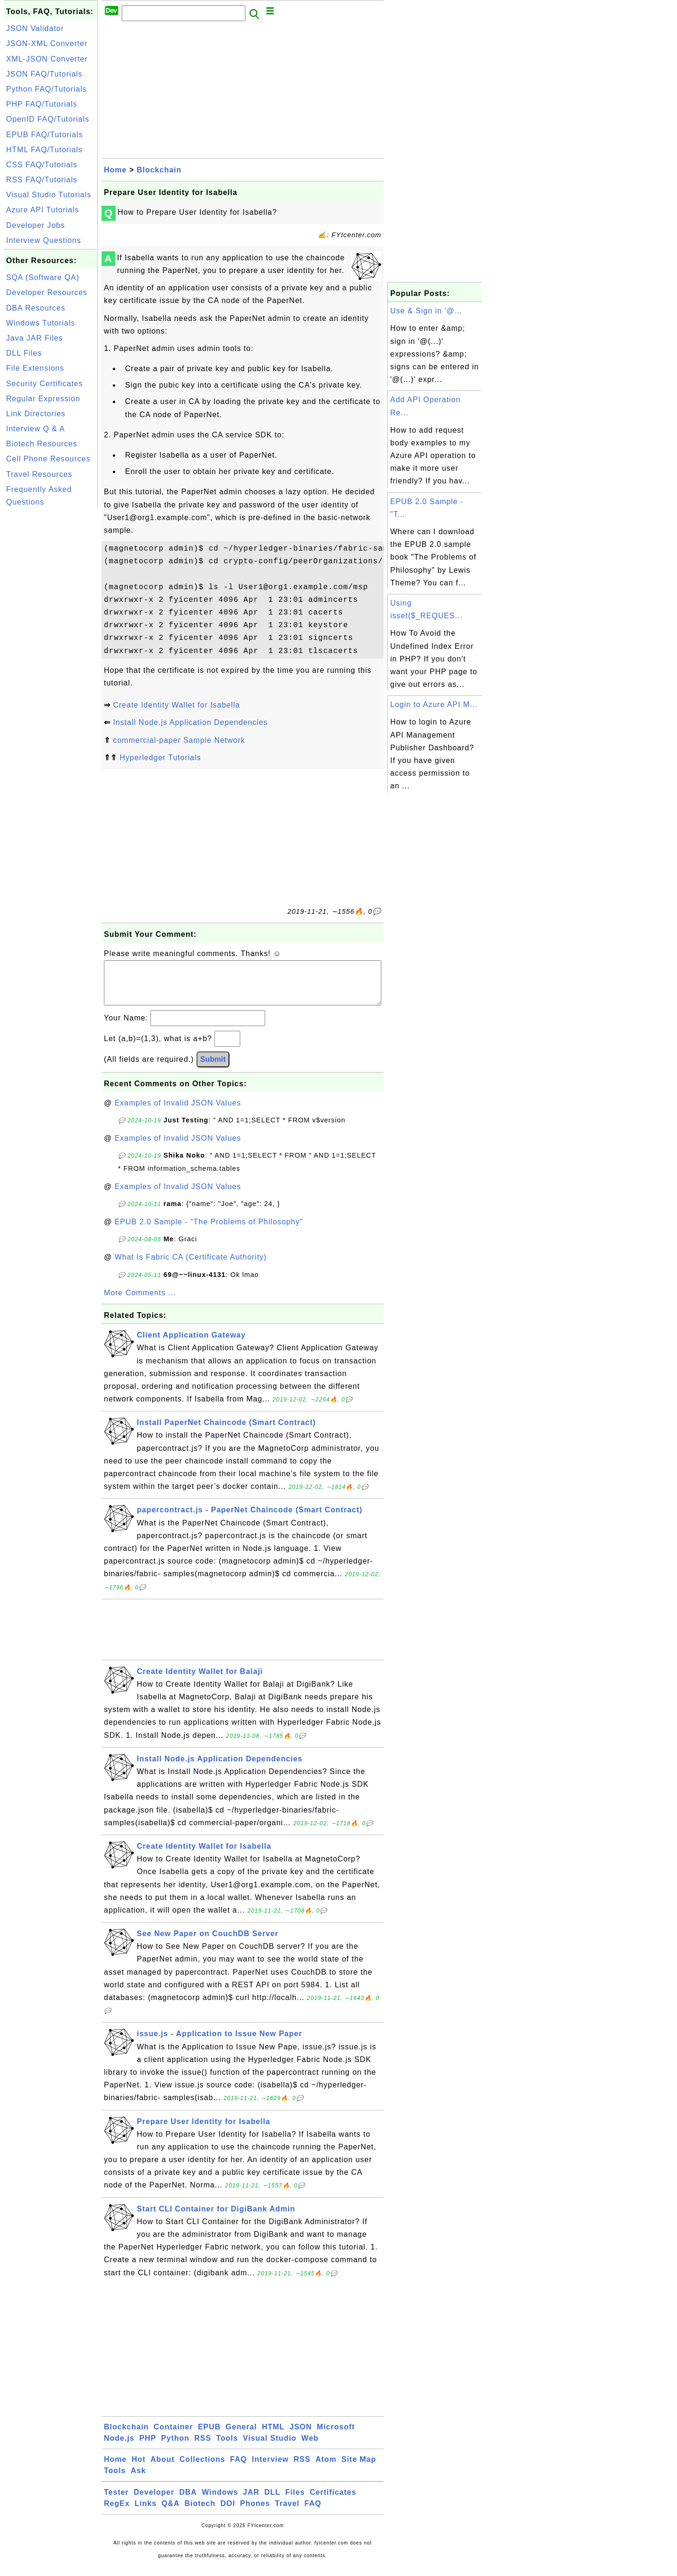 The image size is (677, 2576). What do you see at coordinates (202, 2447) in the screenshot?
I see `RSS` at bounding box center [202, 2447].